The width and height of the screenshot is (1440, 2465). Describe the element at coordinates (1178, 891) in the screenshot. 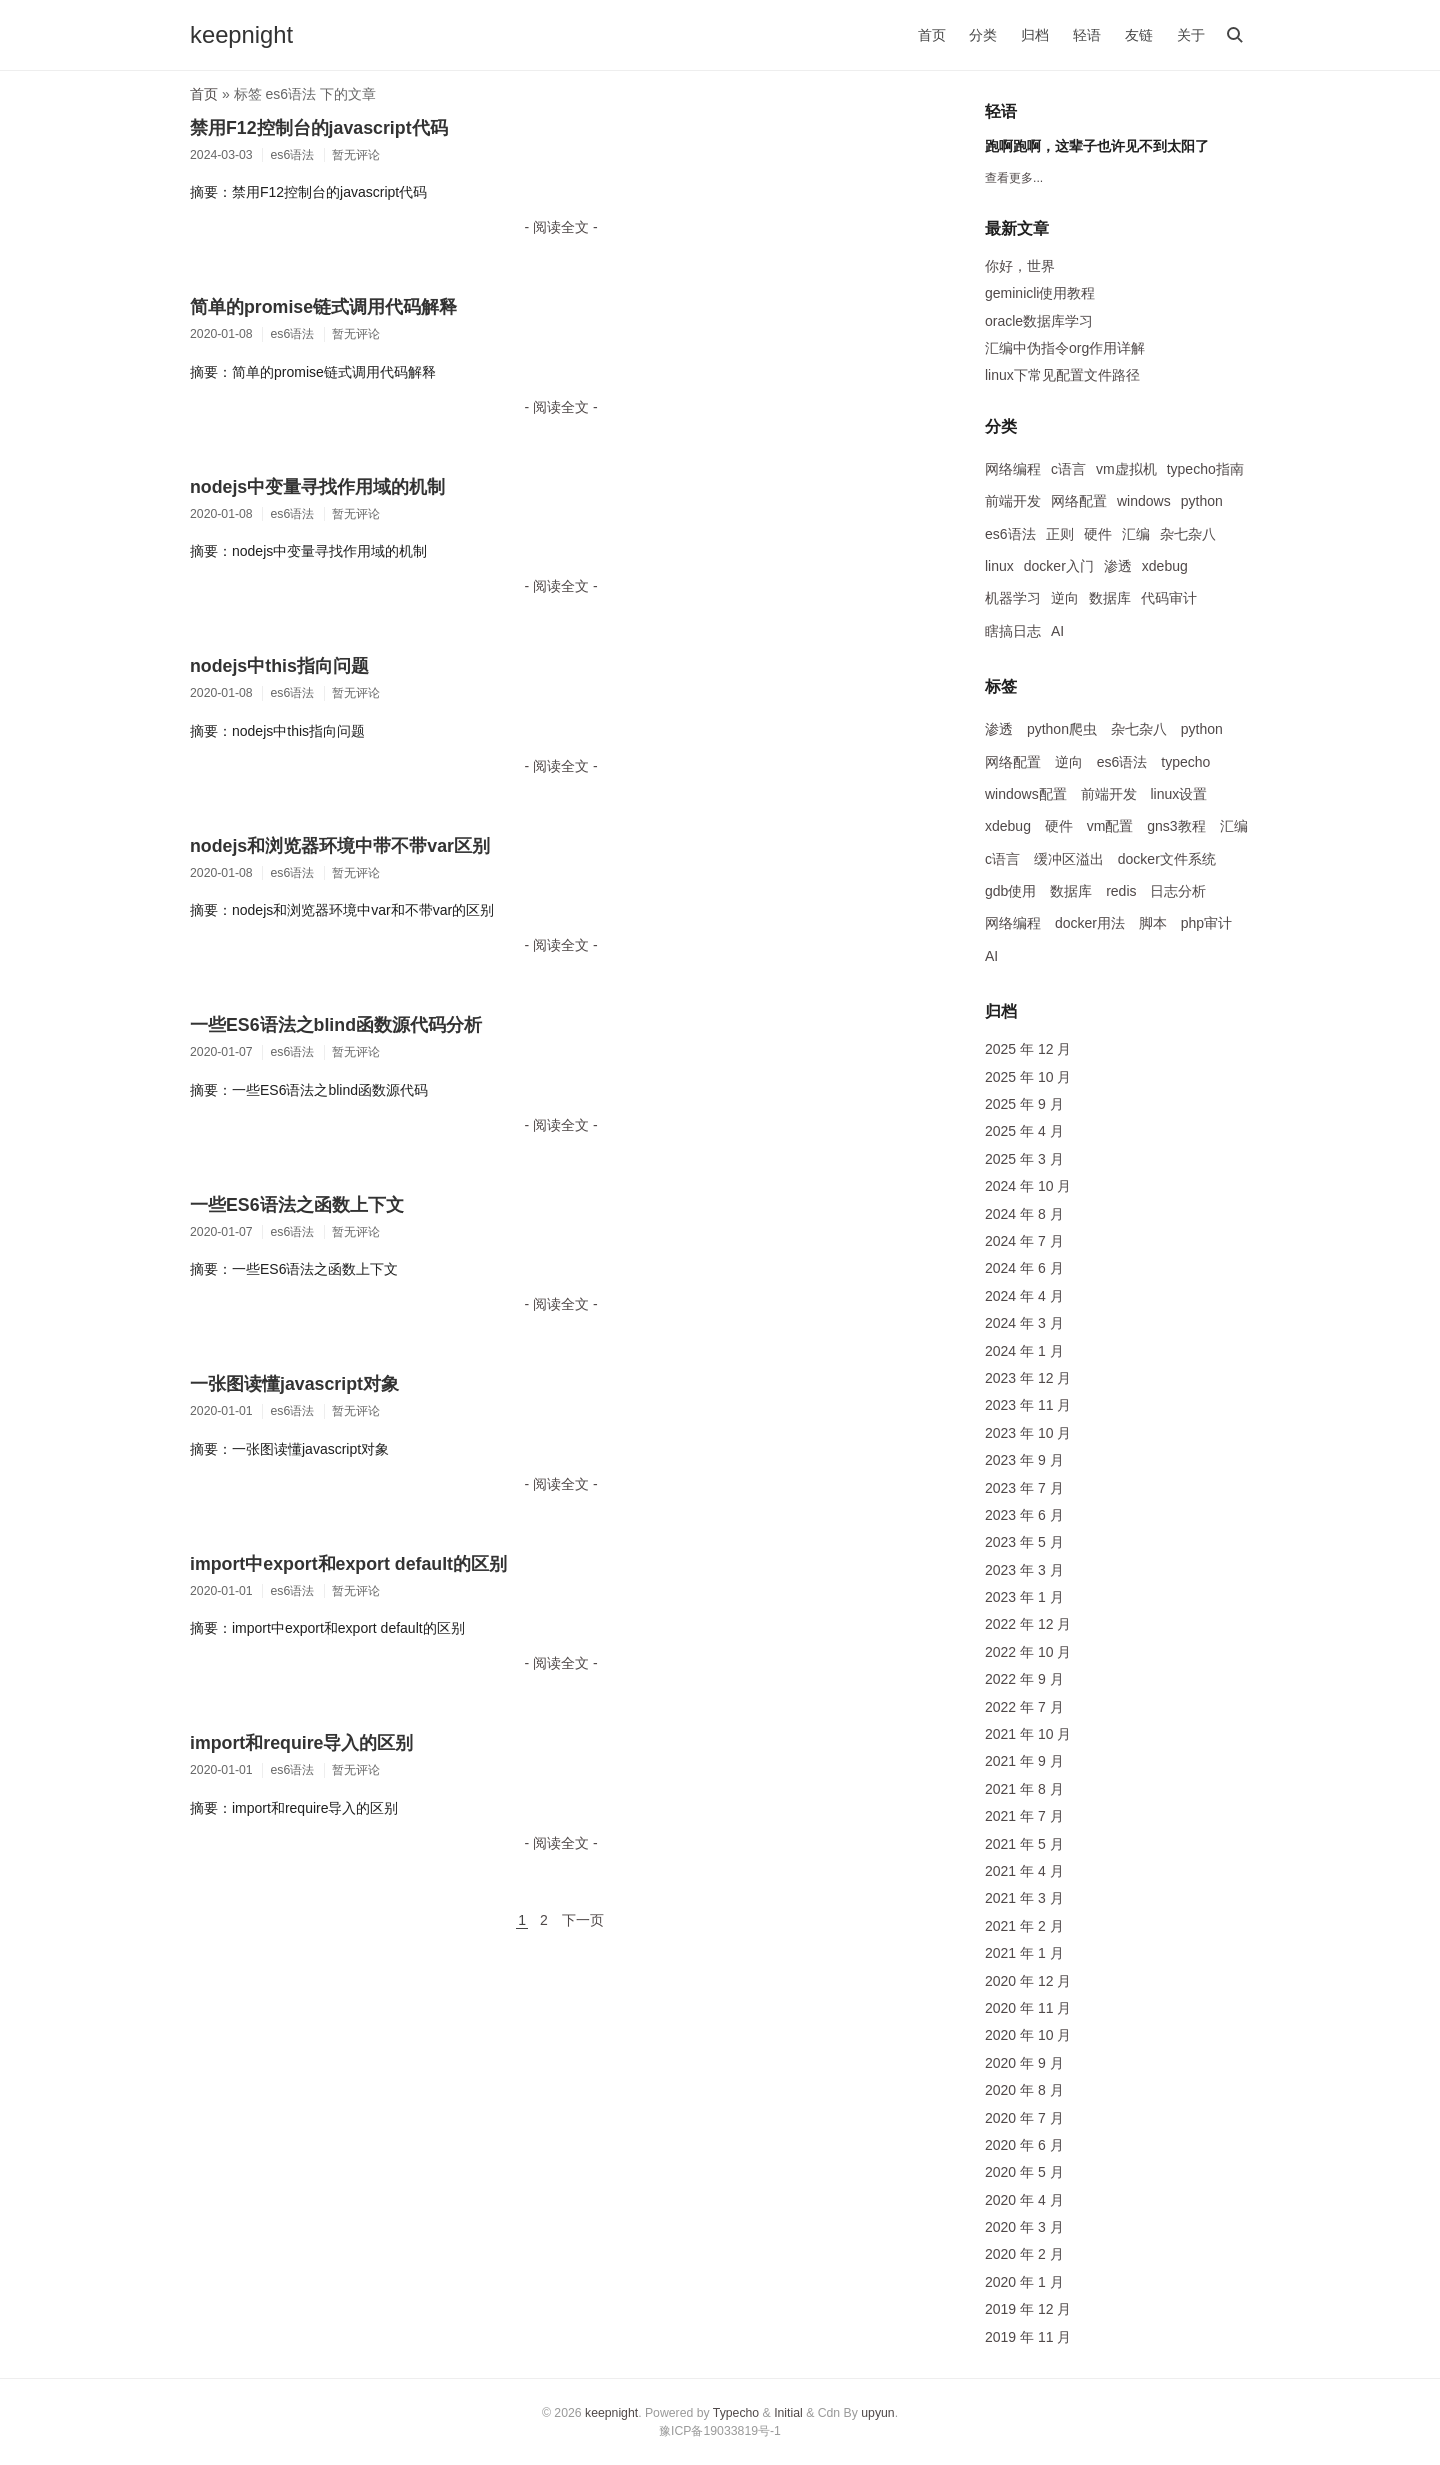

I see `日志分析` at that location.